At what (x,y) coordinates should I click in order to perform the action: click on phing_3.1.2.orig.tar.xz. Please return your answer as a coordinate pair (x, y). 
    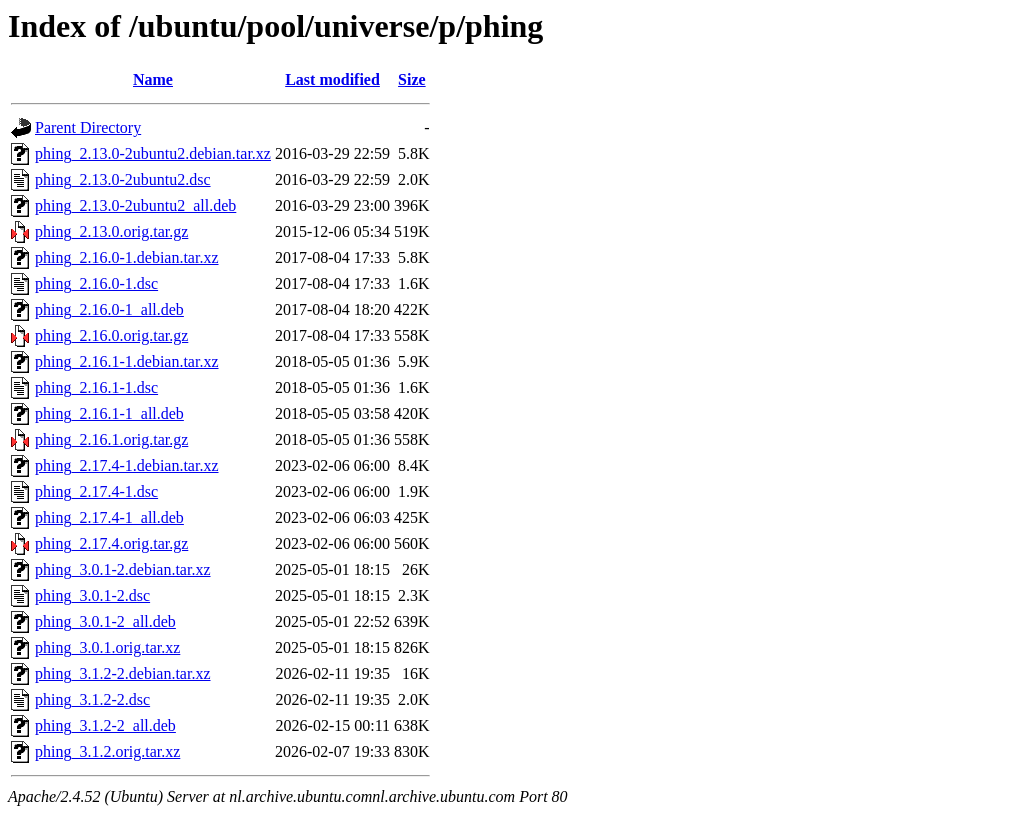
    Looking at the image, I should click on (107, 751).